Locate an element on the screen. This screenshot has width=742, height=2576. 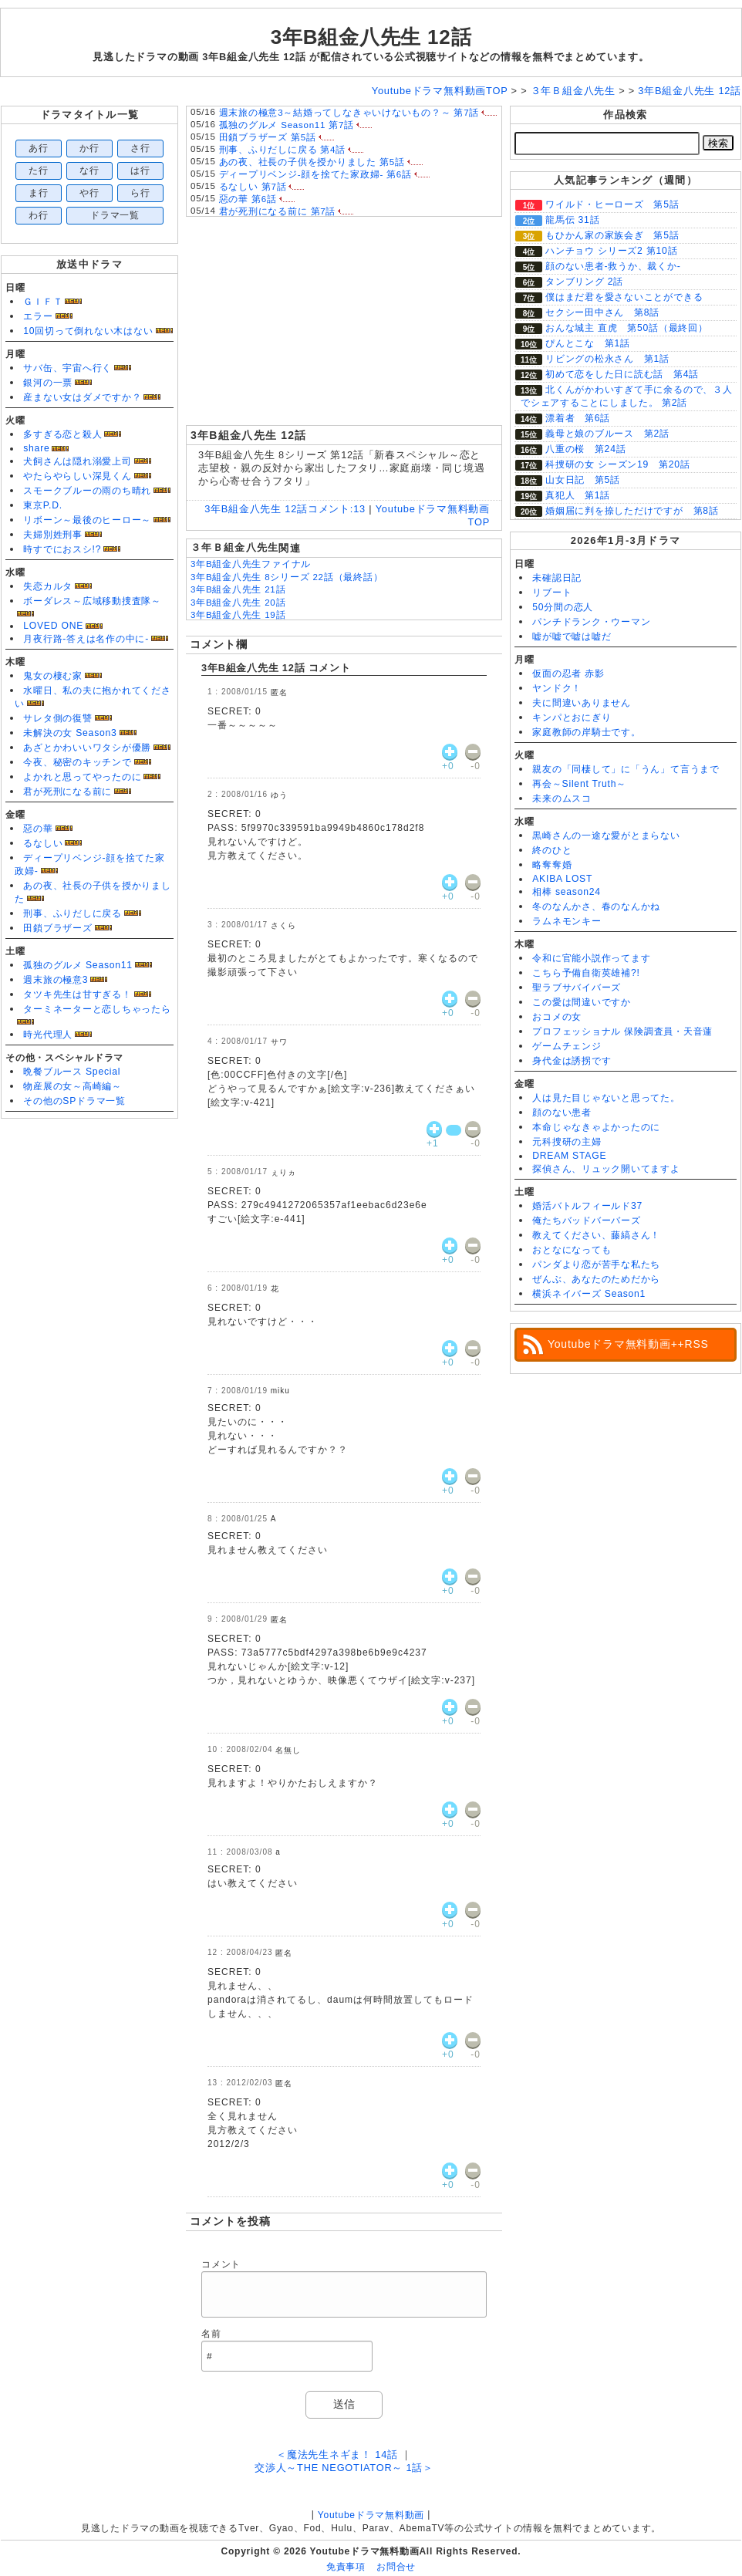
ハンチョウ シリーズ2 第10話 is located at coordinates (611, 250).